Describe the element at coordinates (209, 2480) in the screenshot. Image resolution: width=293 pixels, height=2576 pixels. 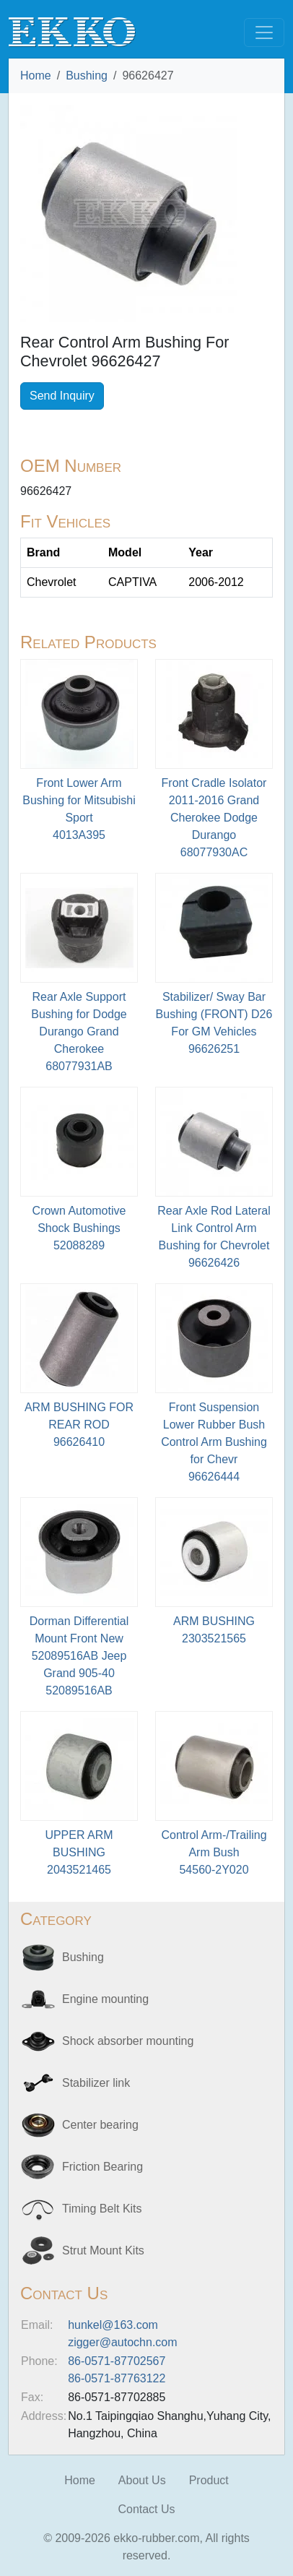
I see `Product` at that location.